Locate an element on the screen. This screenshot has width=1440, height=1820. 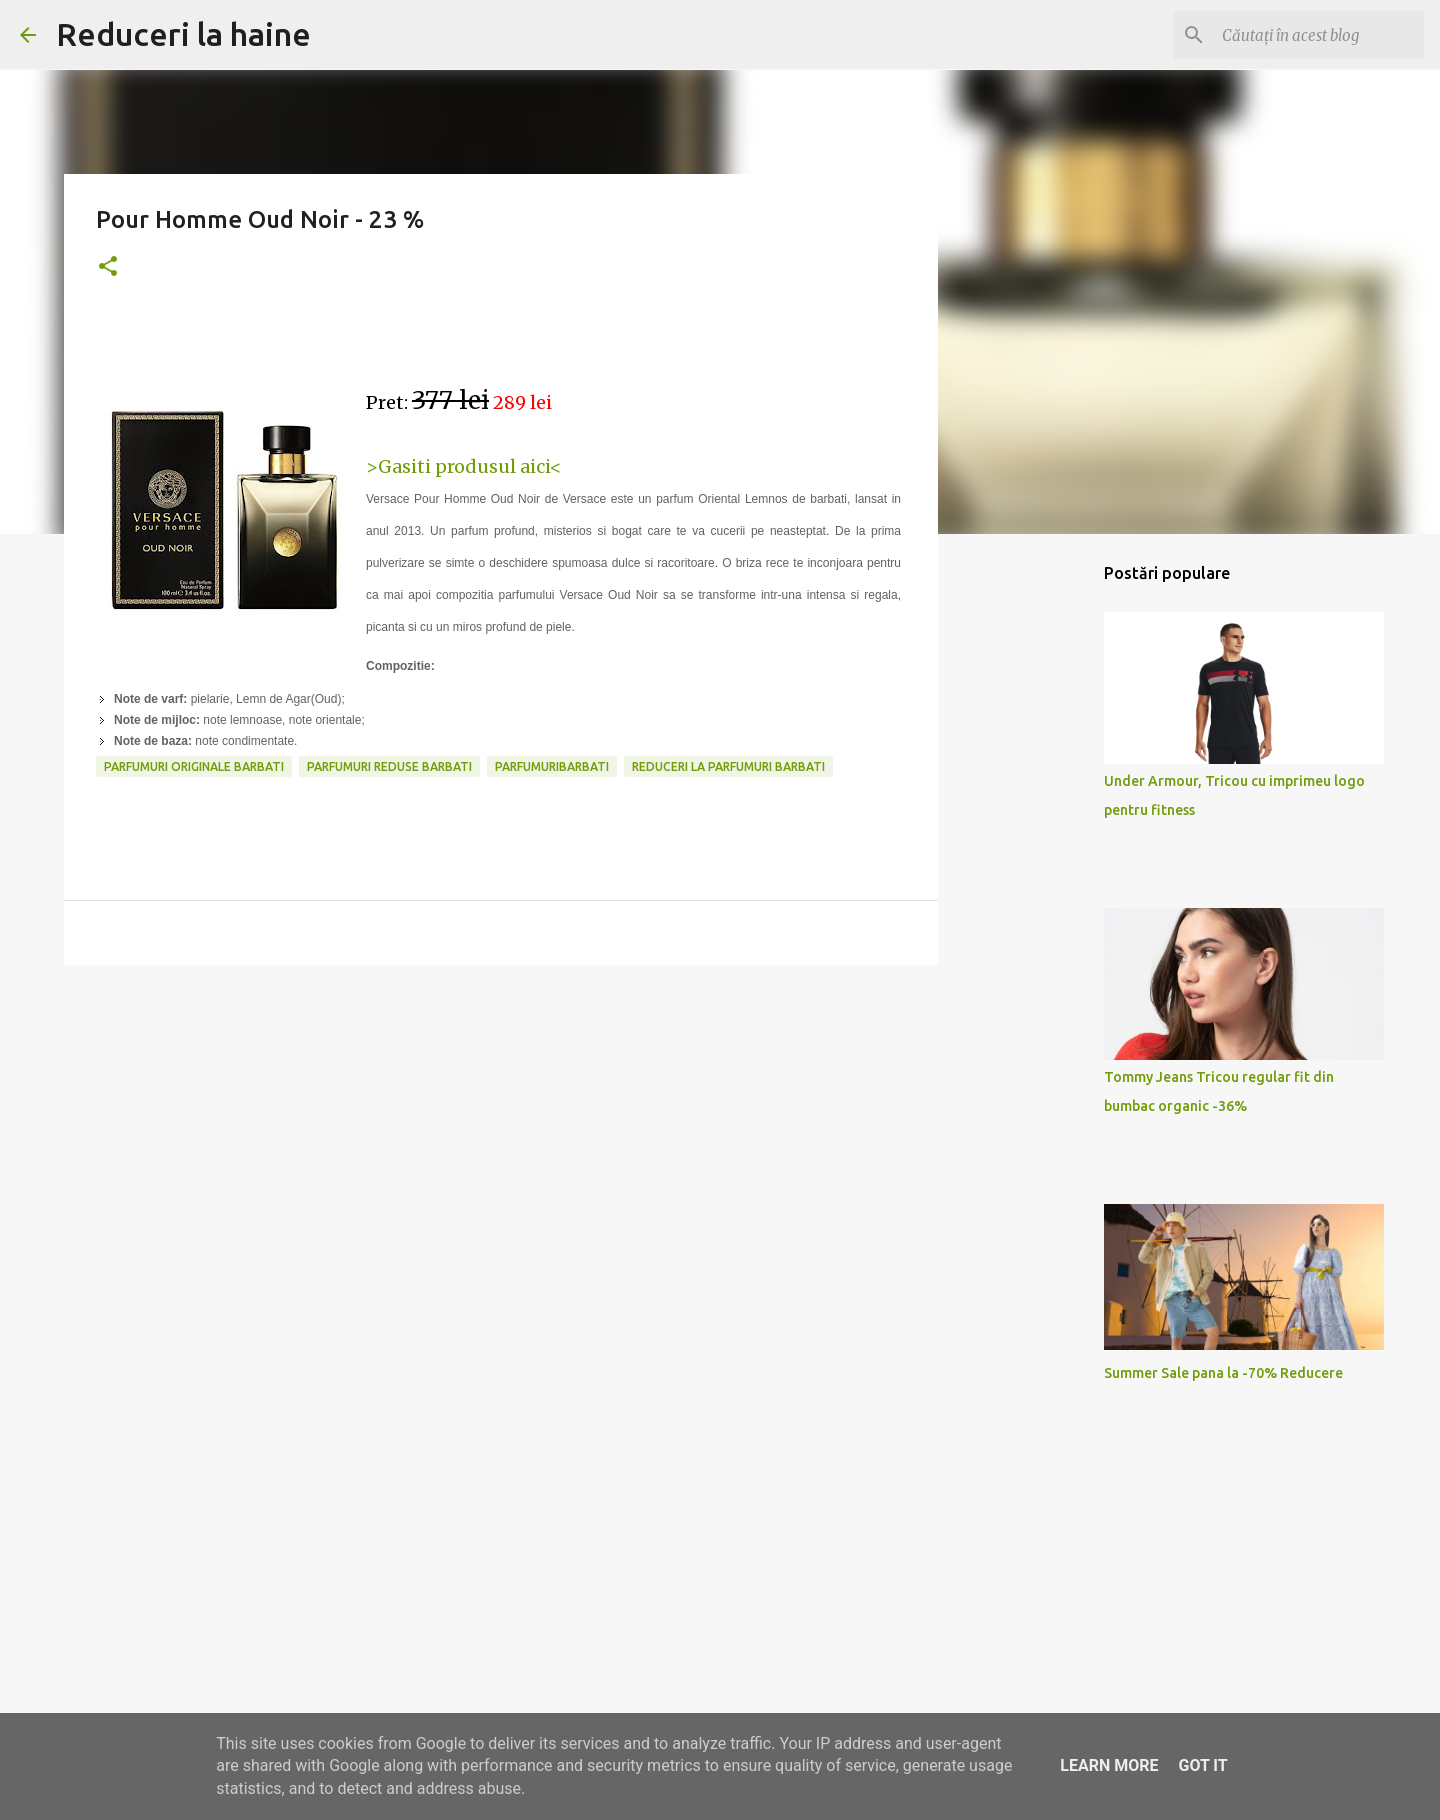
Learn More is located at coordinates (1109, 1765).